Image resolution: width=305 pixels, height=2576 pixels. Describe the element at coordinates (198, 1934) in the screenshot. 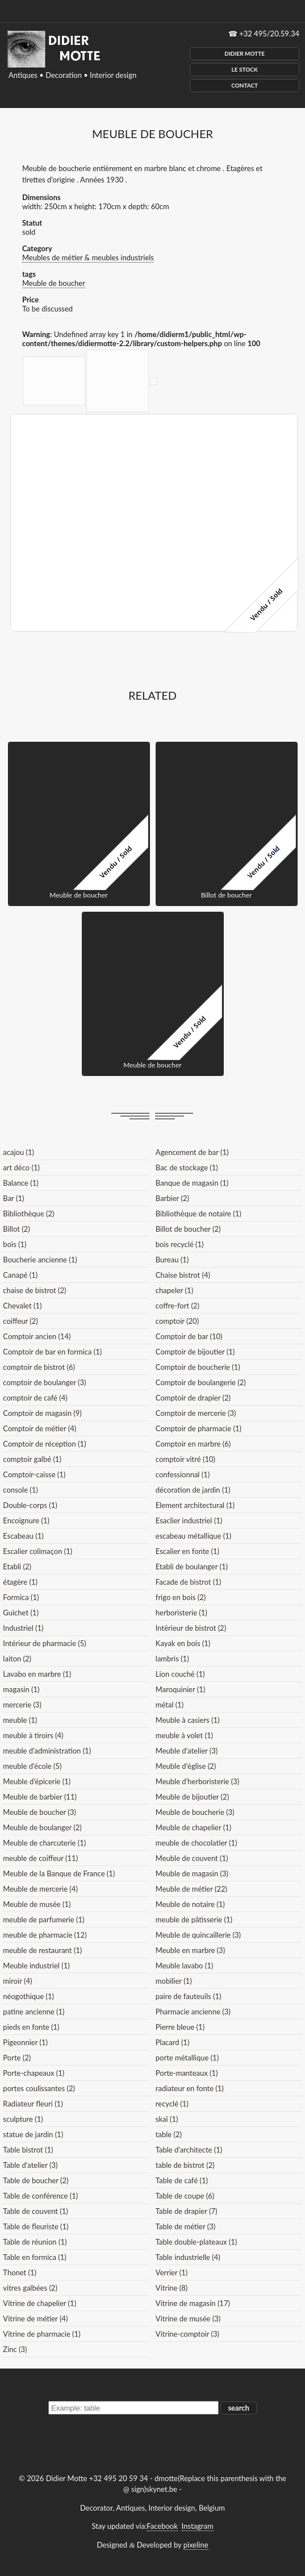

I see `Meuble de quincaillerie (3)` at that location.